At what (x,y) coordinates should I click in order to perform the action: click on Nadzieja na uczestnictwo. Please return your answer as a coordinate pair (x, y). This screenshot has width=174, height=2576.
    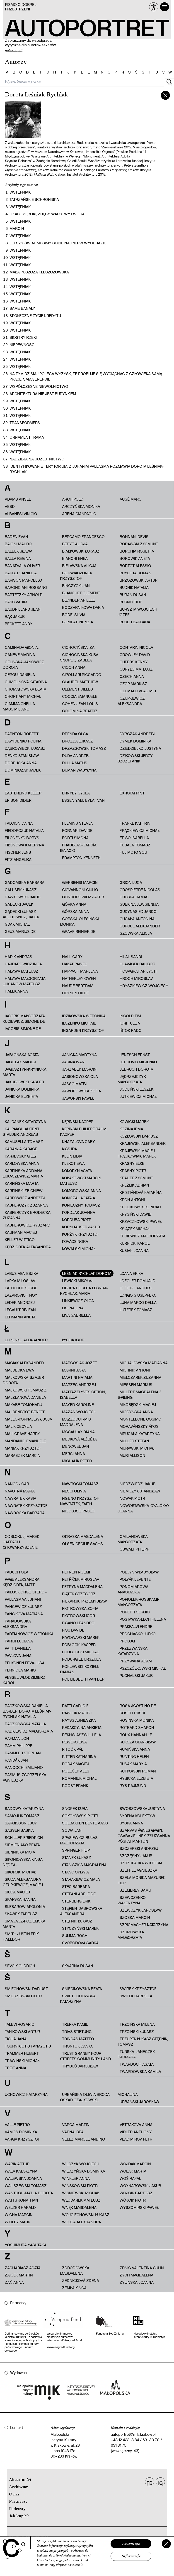
    Looking at the image, I should click on (37, 459).